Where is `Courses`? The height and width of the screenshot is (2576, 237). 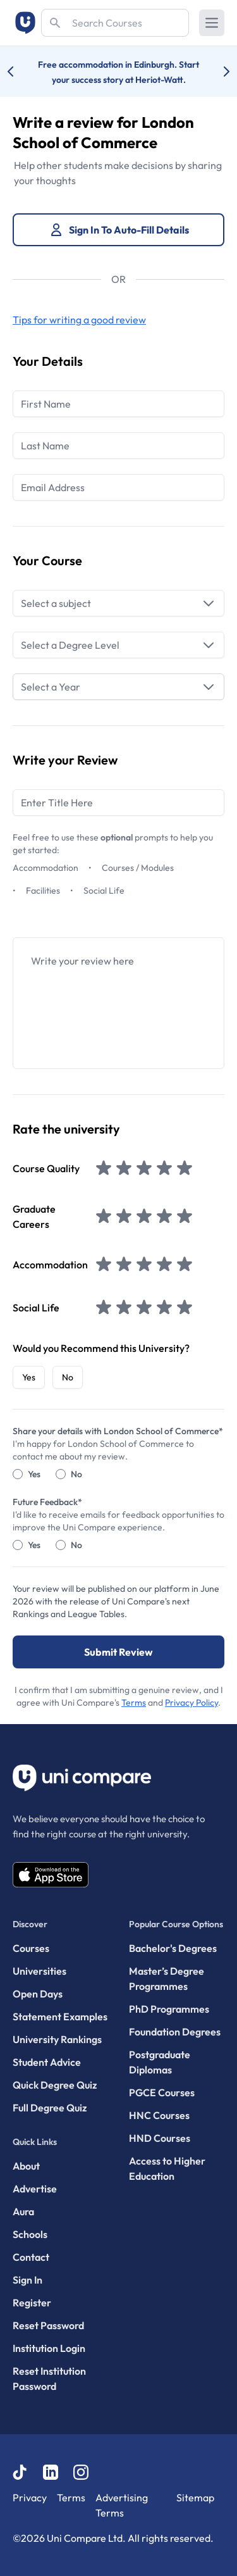
Courses is located at coordinates (31, 1948).